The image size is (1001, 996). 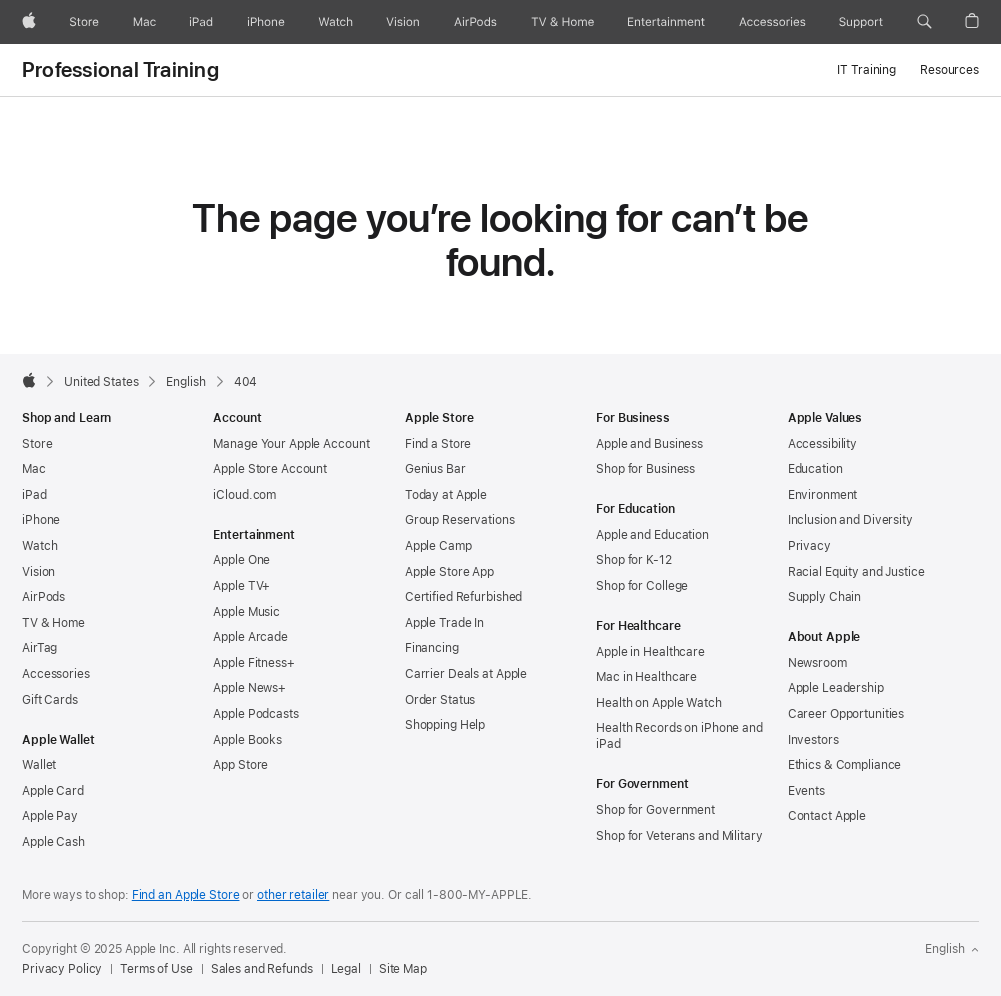 What do you see at coordinates (642, 586) in the screenshot?
I see `Shop for College` at bounding box center [642, 586].